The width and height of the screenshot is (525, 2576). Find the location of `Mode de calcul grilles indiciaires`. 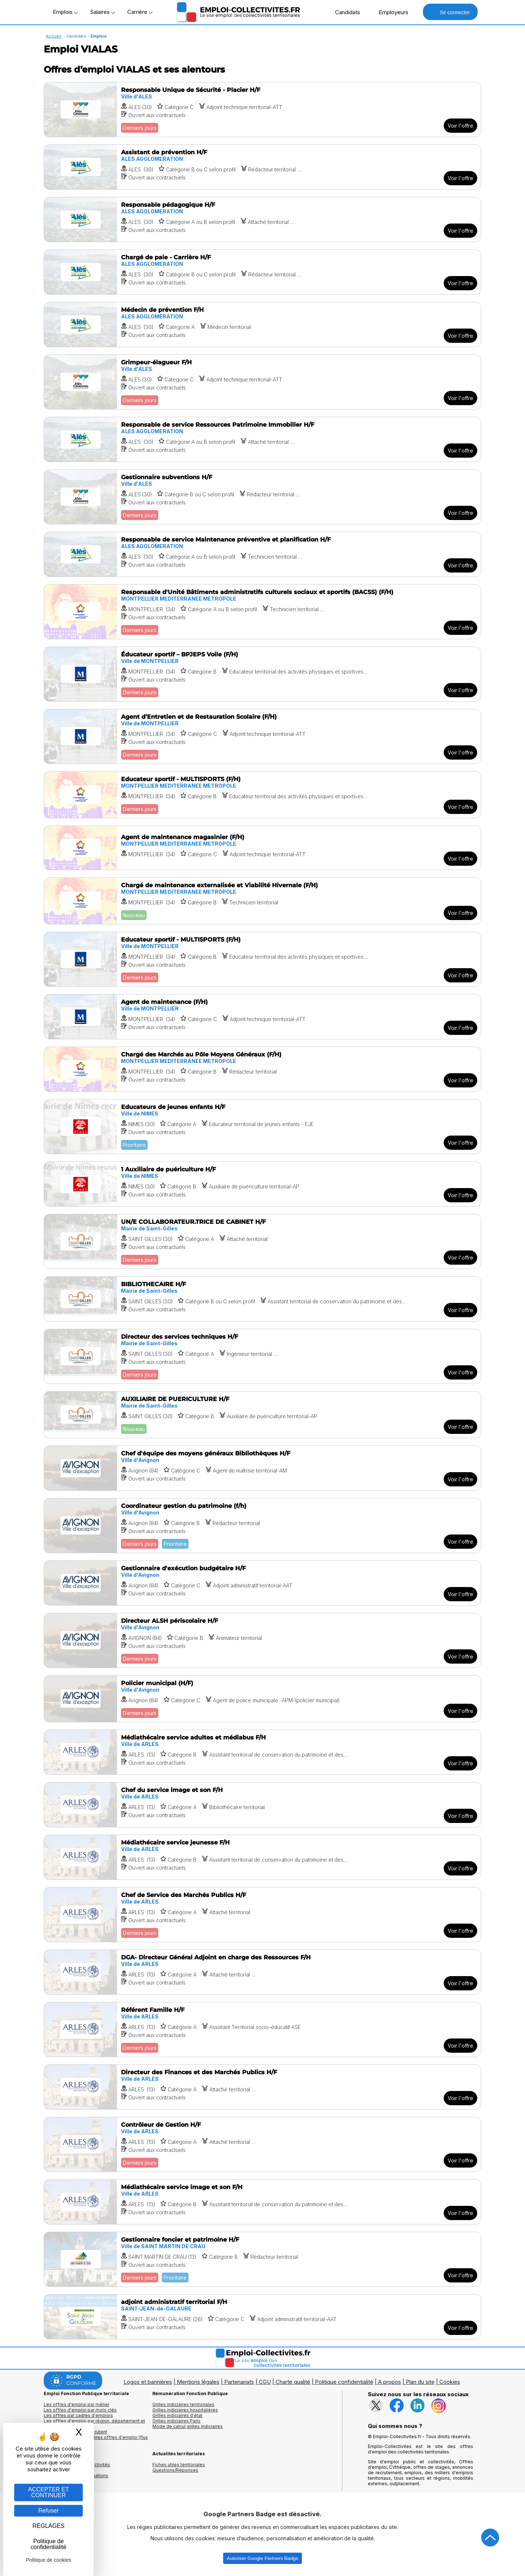

Mode de calcul grilles indiciaires is located at coordinates (187, 2426).